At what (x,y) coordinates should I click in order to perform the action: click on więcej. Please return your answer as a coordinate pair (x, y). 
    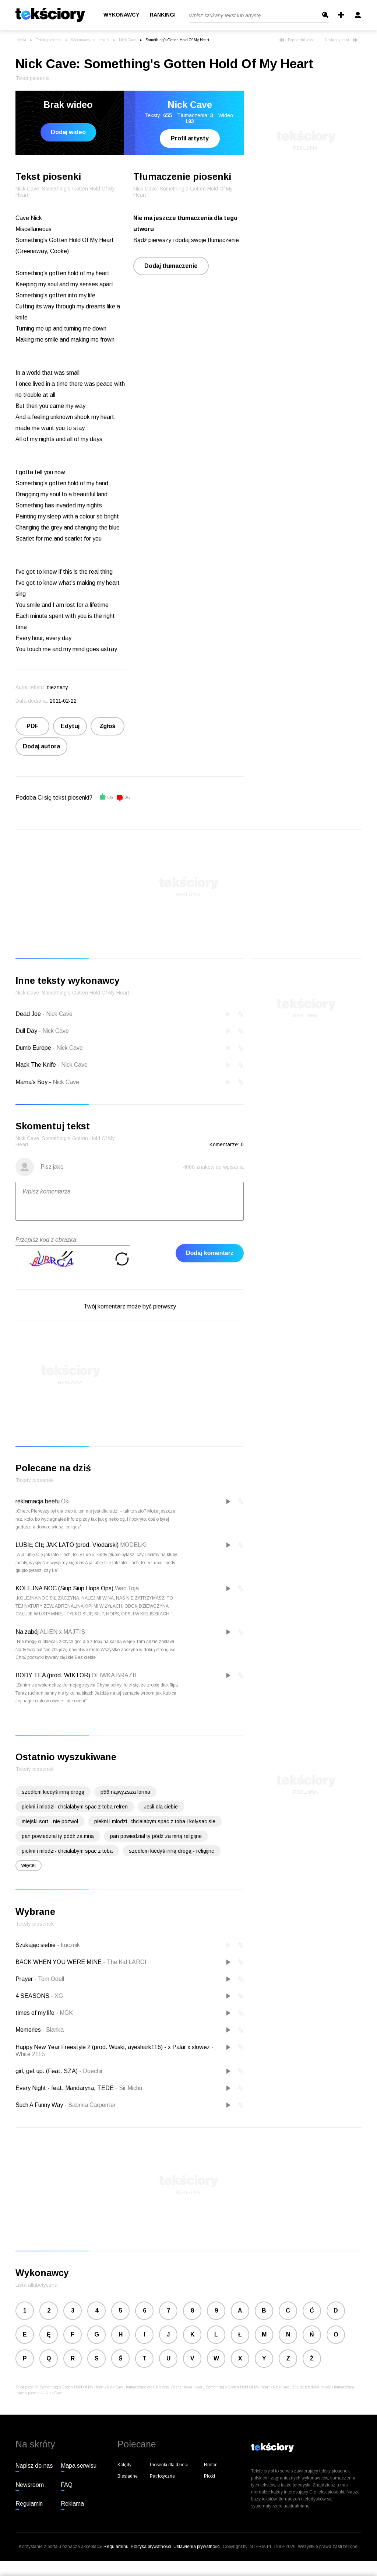
    Looking at the image, I should click on (28, 1865).